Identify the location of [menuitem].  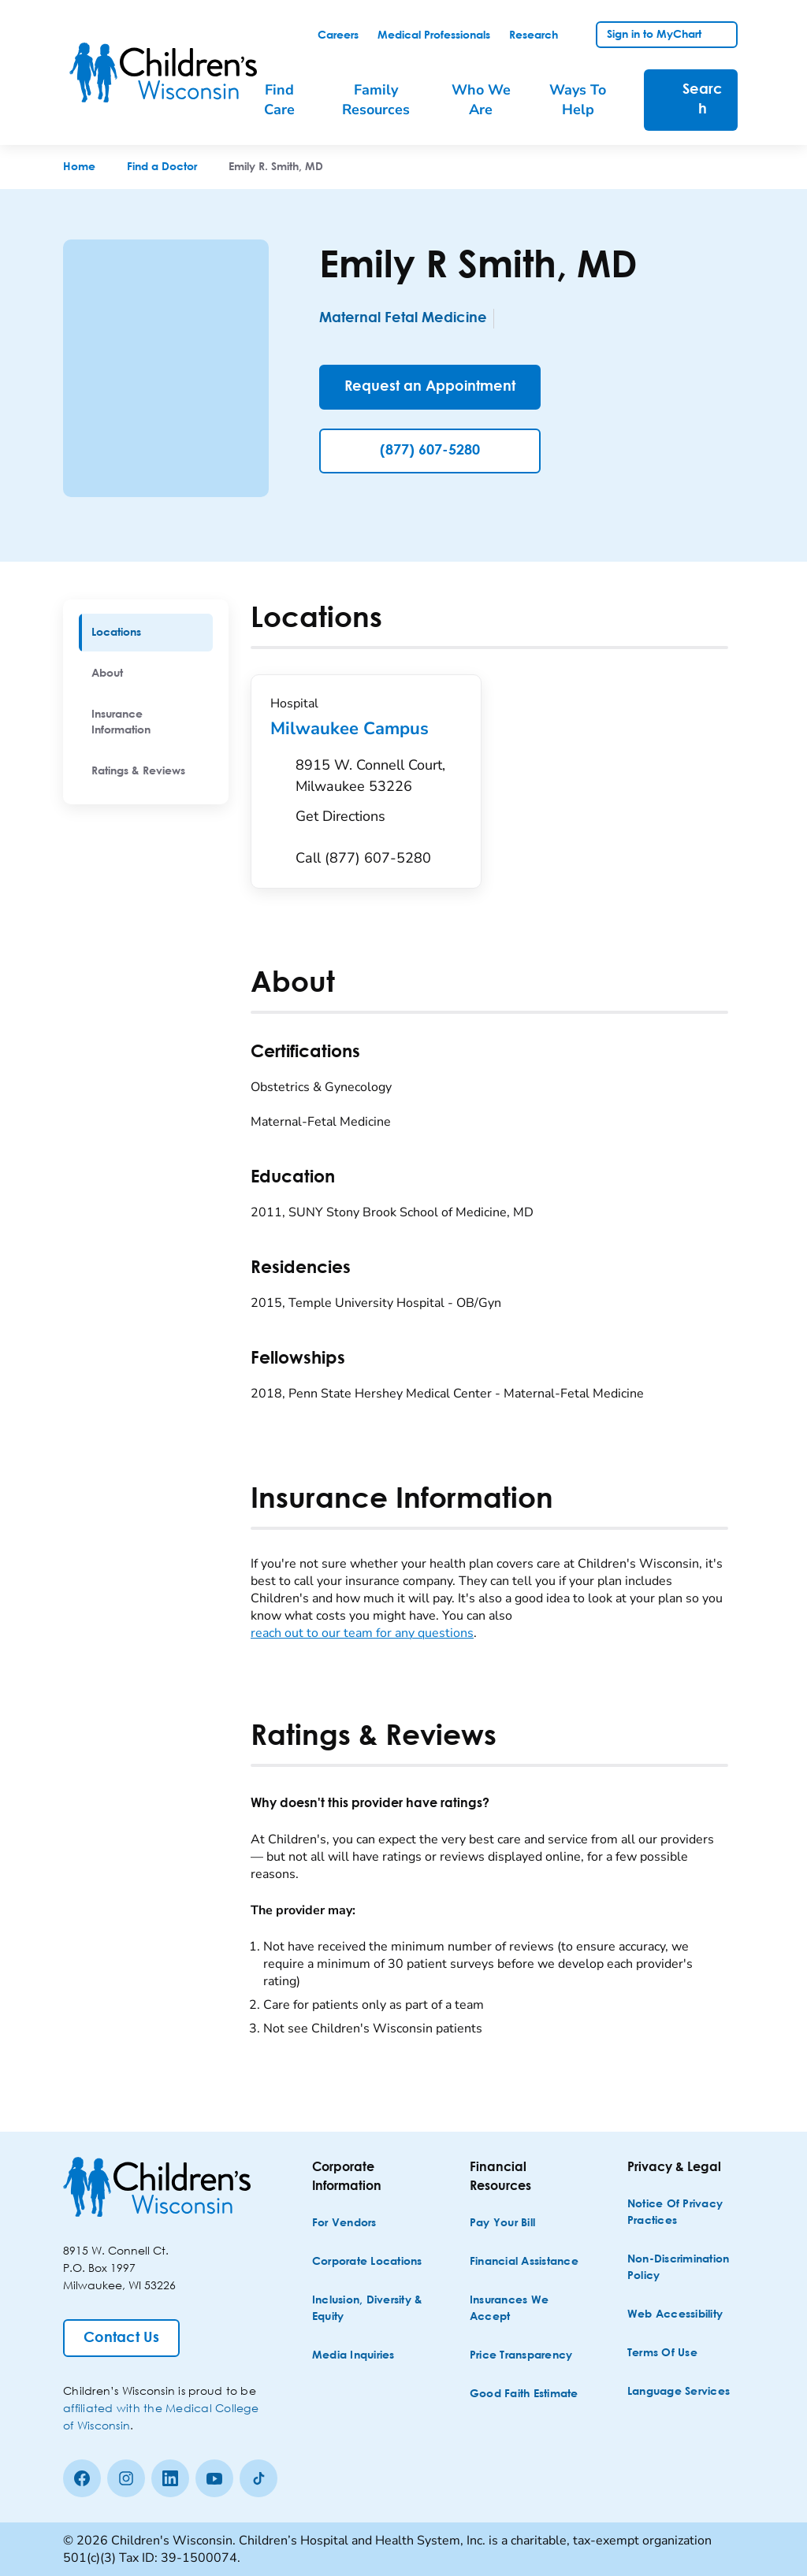
(288, 100).